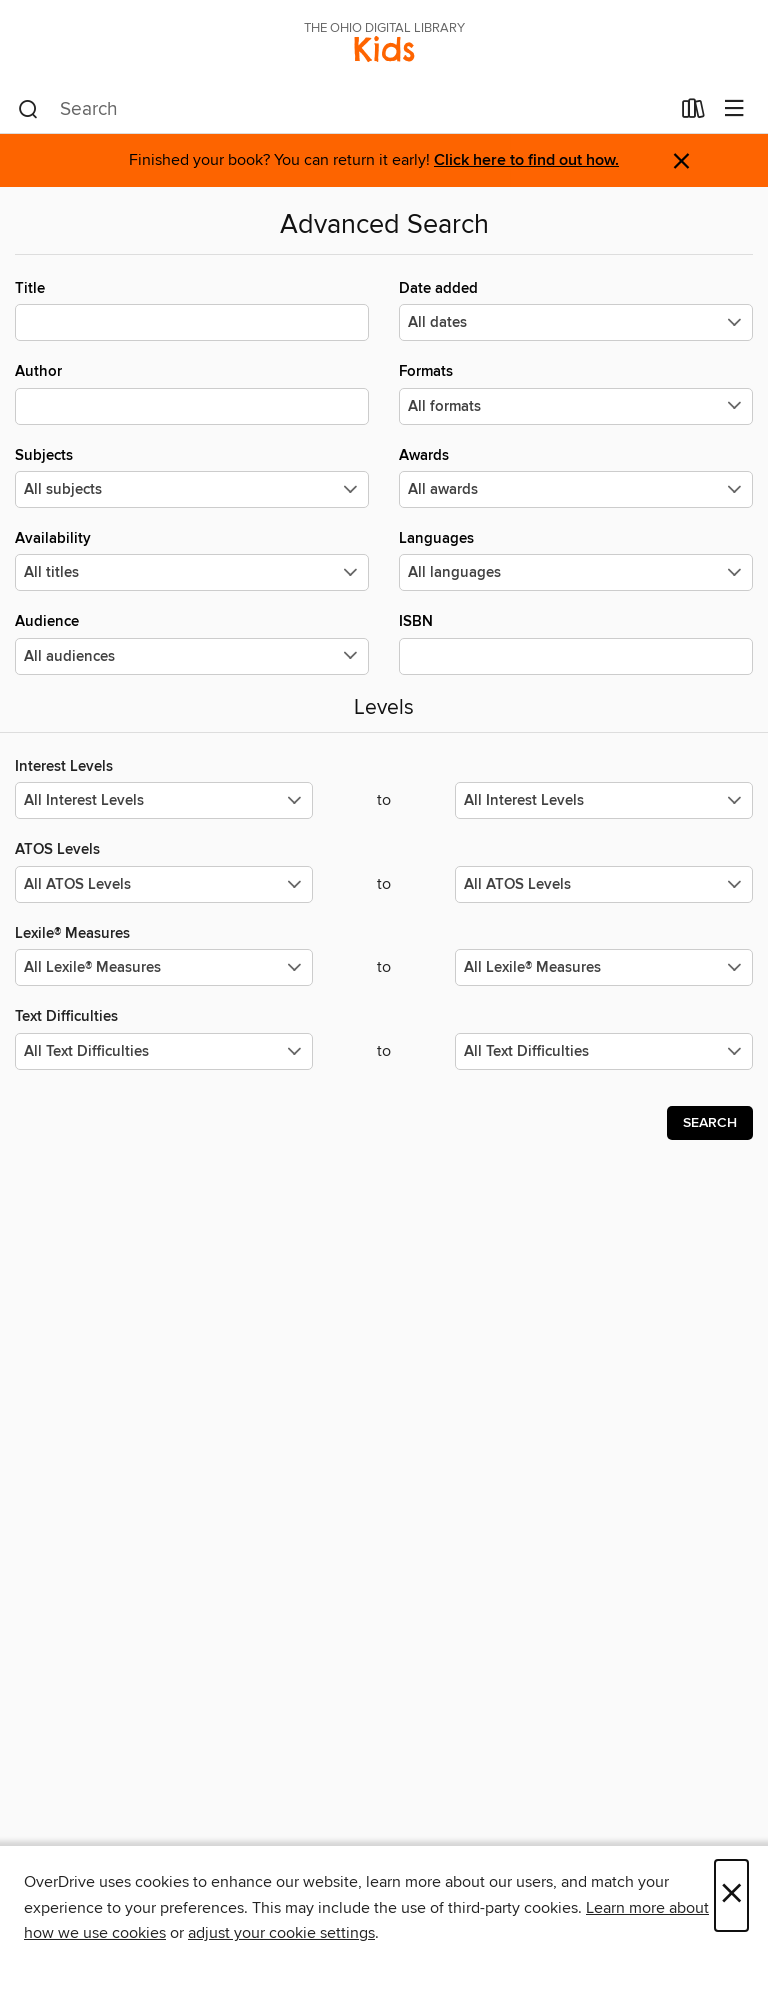  I want to click on Formats, so click(576, 393).